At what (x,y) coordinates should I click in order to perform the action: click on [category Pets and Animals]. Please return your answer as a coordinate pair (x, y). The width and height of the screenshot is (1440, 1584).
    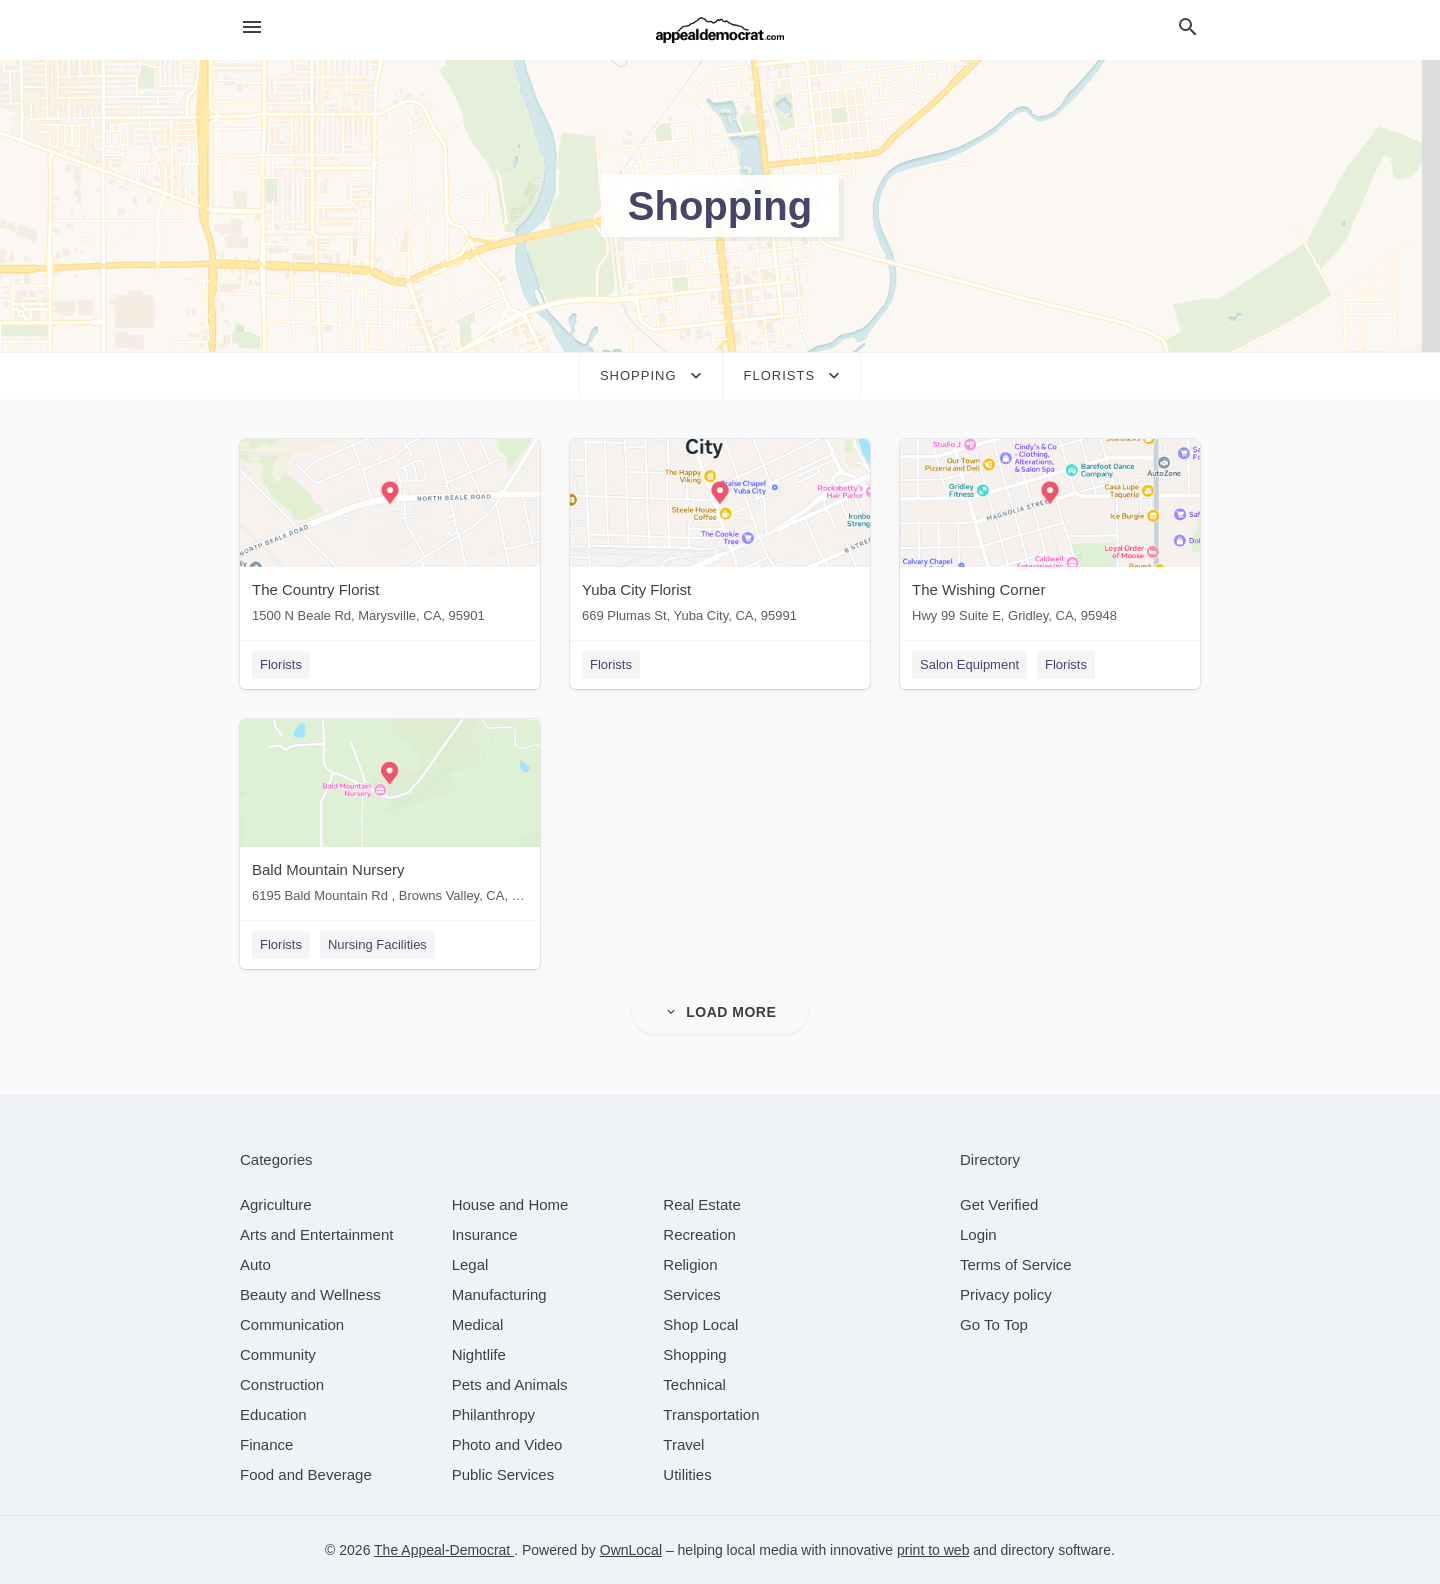
    Looking at the image, I should click on (510, 1384).